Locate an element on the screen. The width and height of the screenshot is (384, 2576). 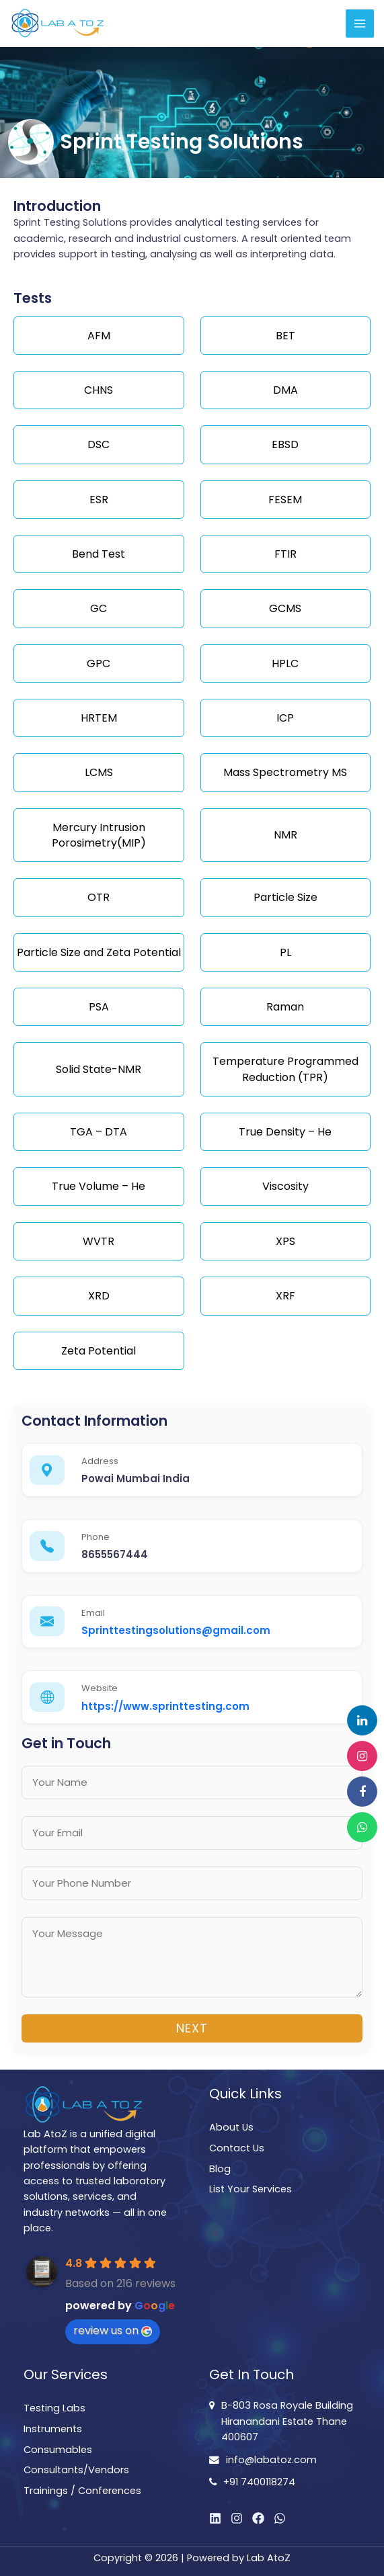
[WhatsApp] is located at coordinates (280, 2518).